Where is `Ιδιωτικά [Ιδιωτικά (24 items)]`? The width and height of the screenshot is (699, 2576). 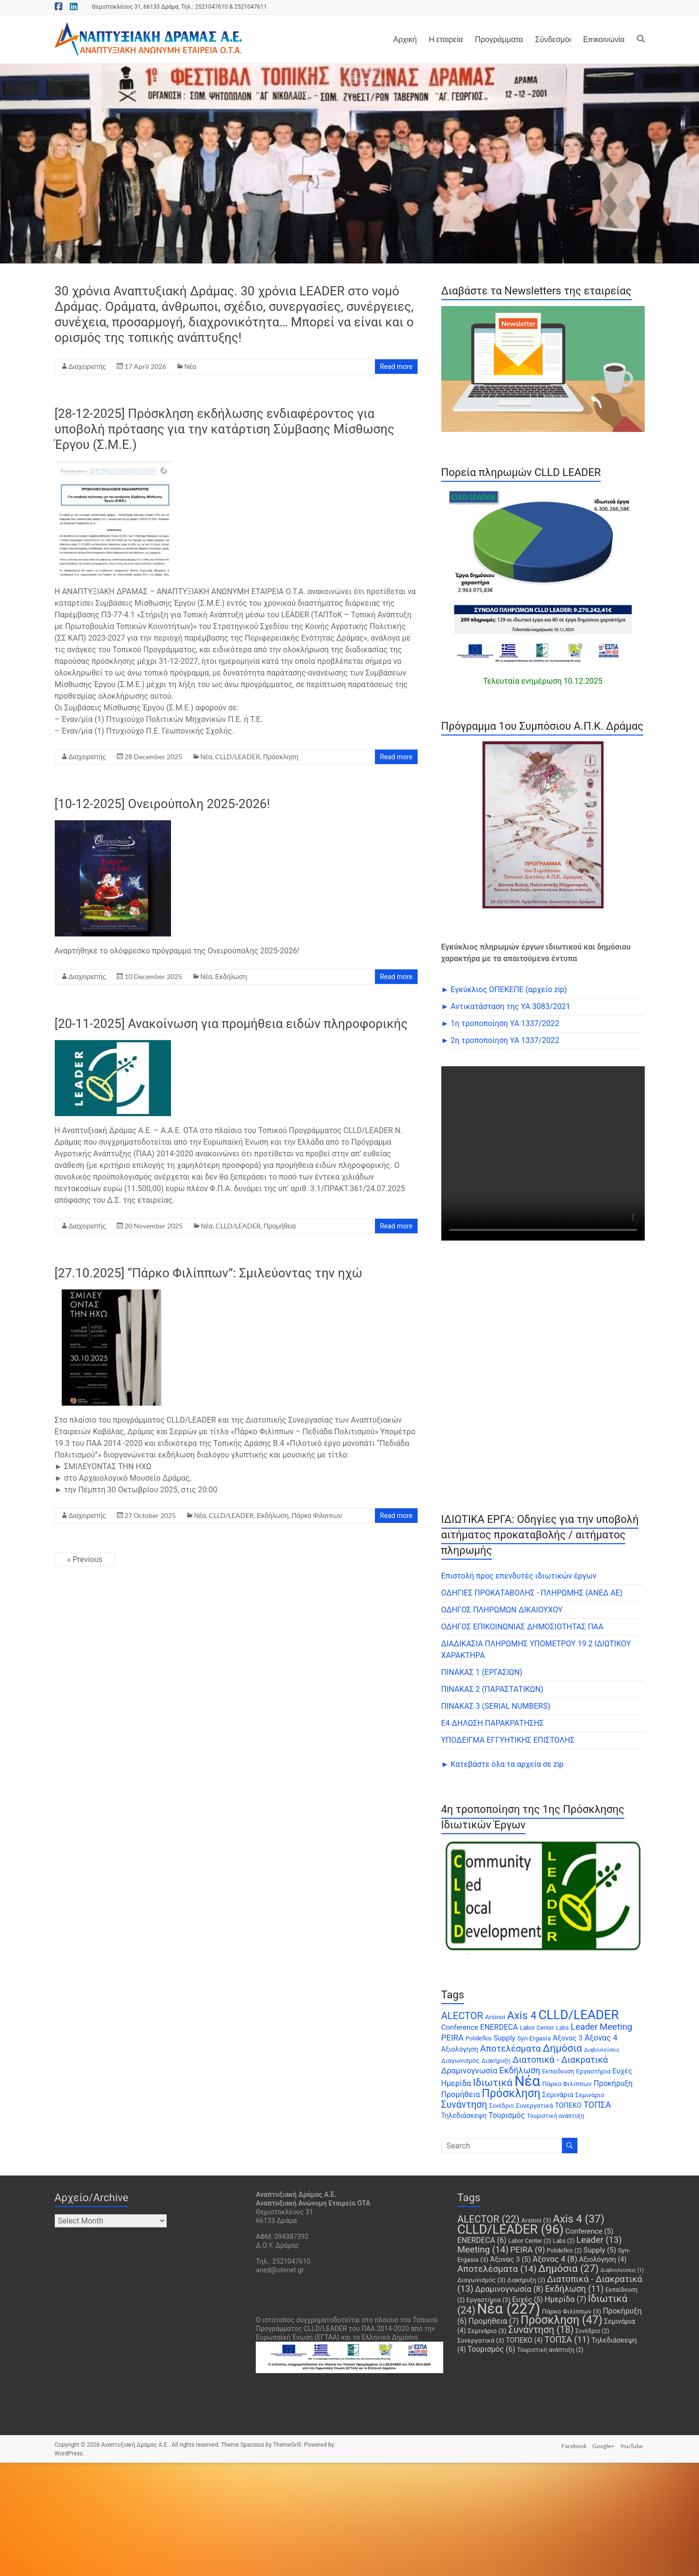
Ιδιωτικά [Ιδιωτικά (24 items)] is located at coordinates (493, 2082).